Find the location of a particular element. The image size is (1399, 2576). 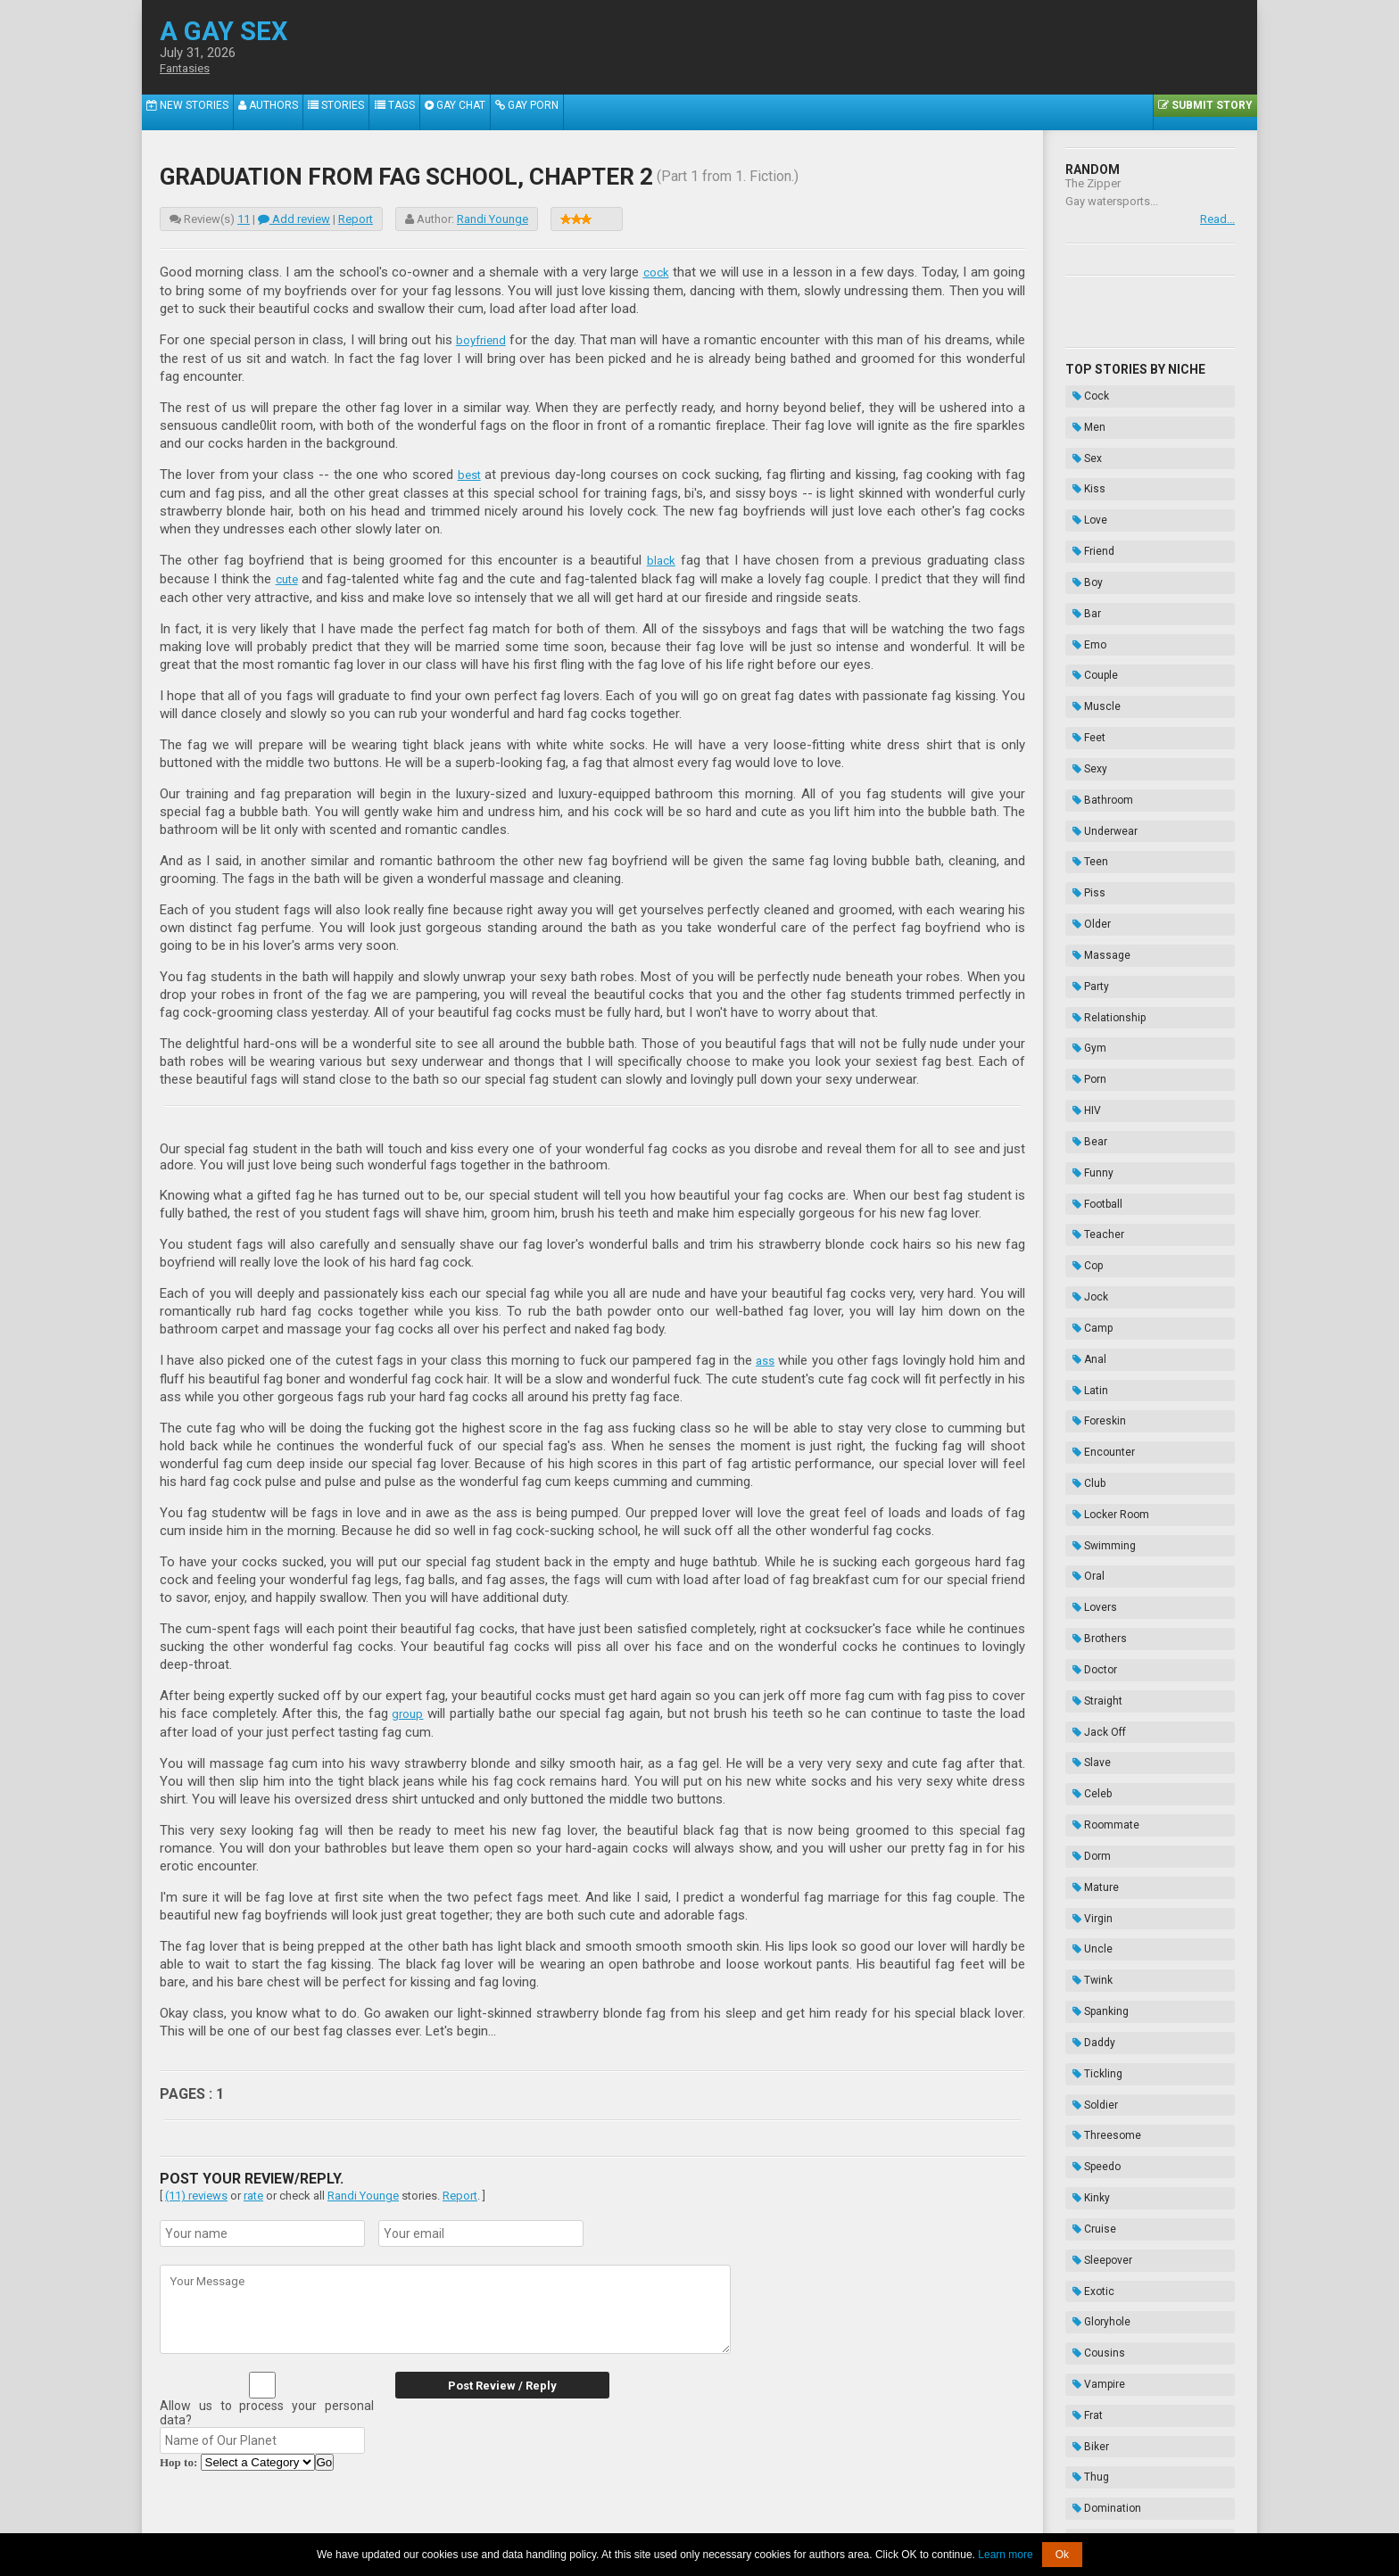

Threesome is located at coordinates (1099, 1640).